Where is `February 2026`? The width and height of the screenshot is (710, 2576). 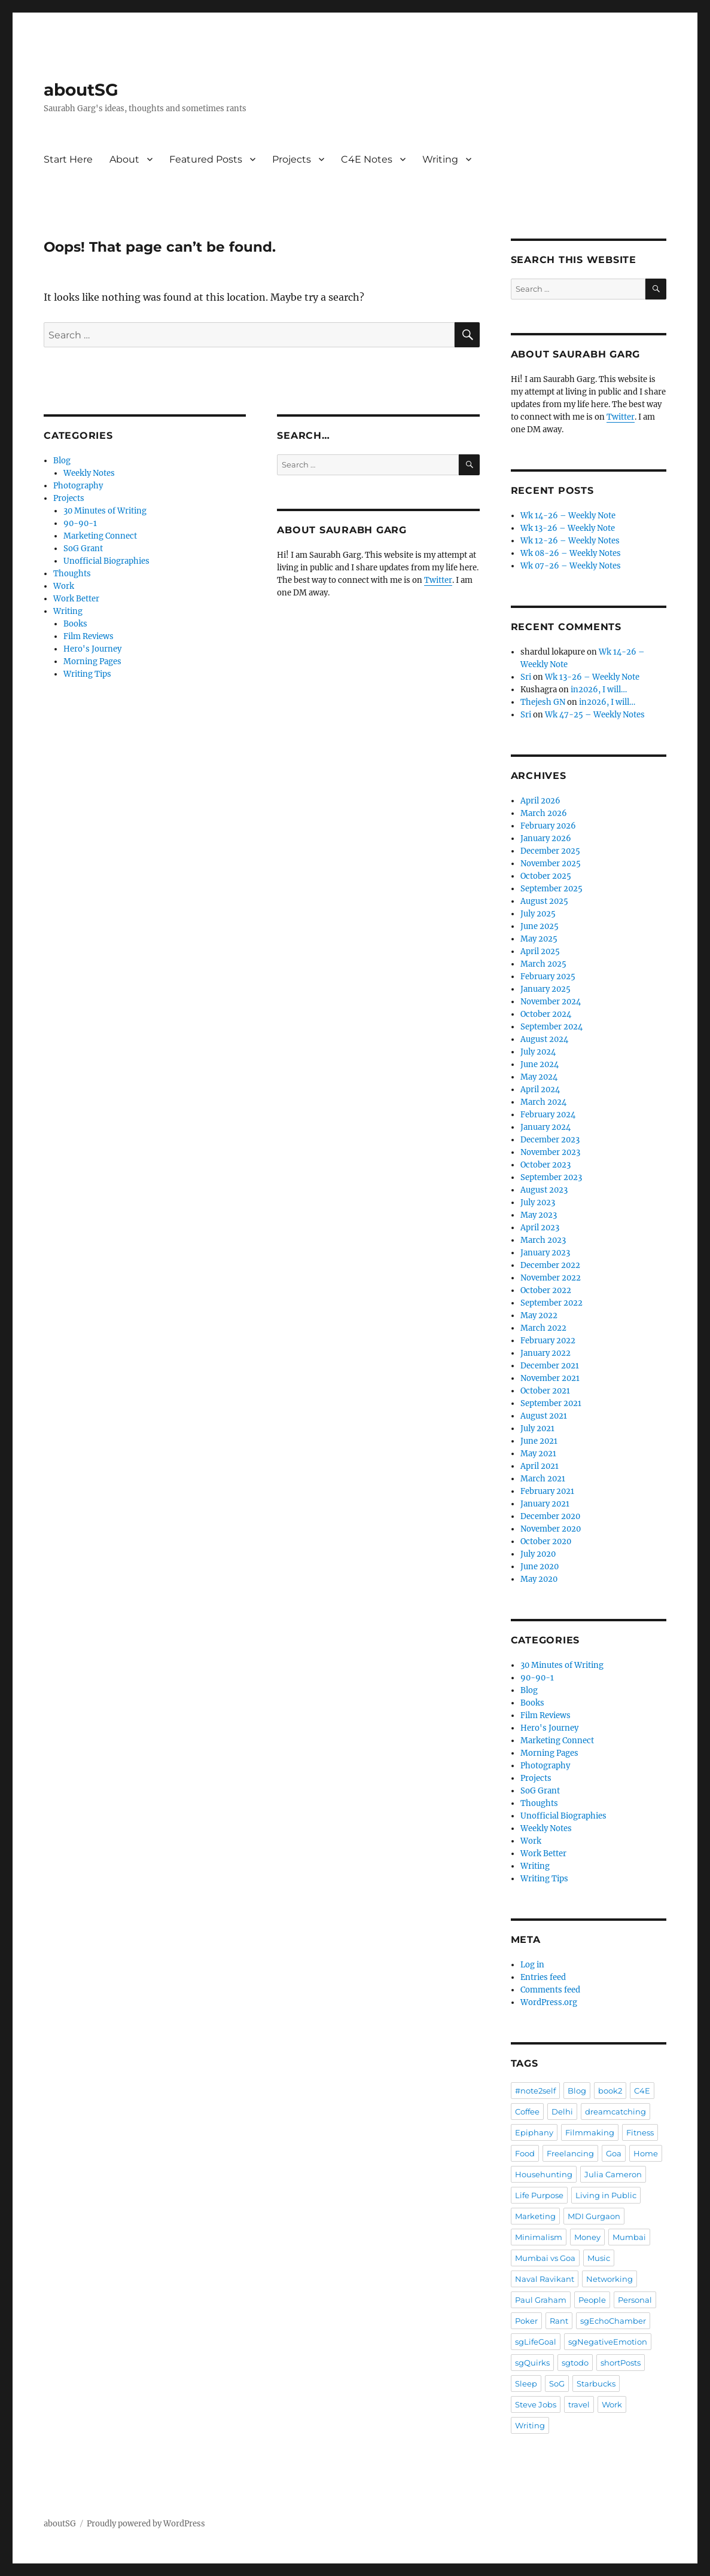 February 2026 is located at coordinates (548, 826).